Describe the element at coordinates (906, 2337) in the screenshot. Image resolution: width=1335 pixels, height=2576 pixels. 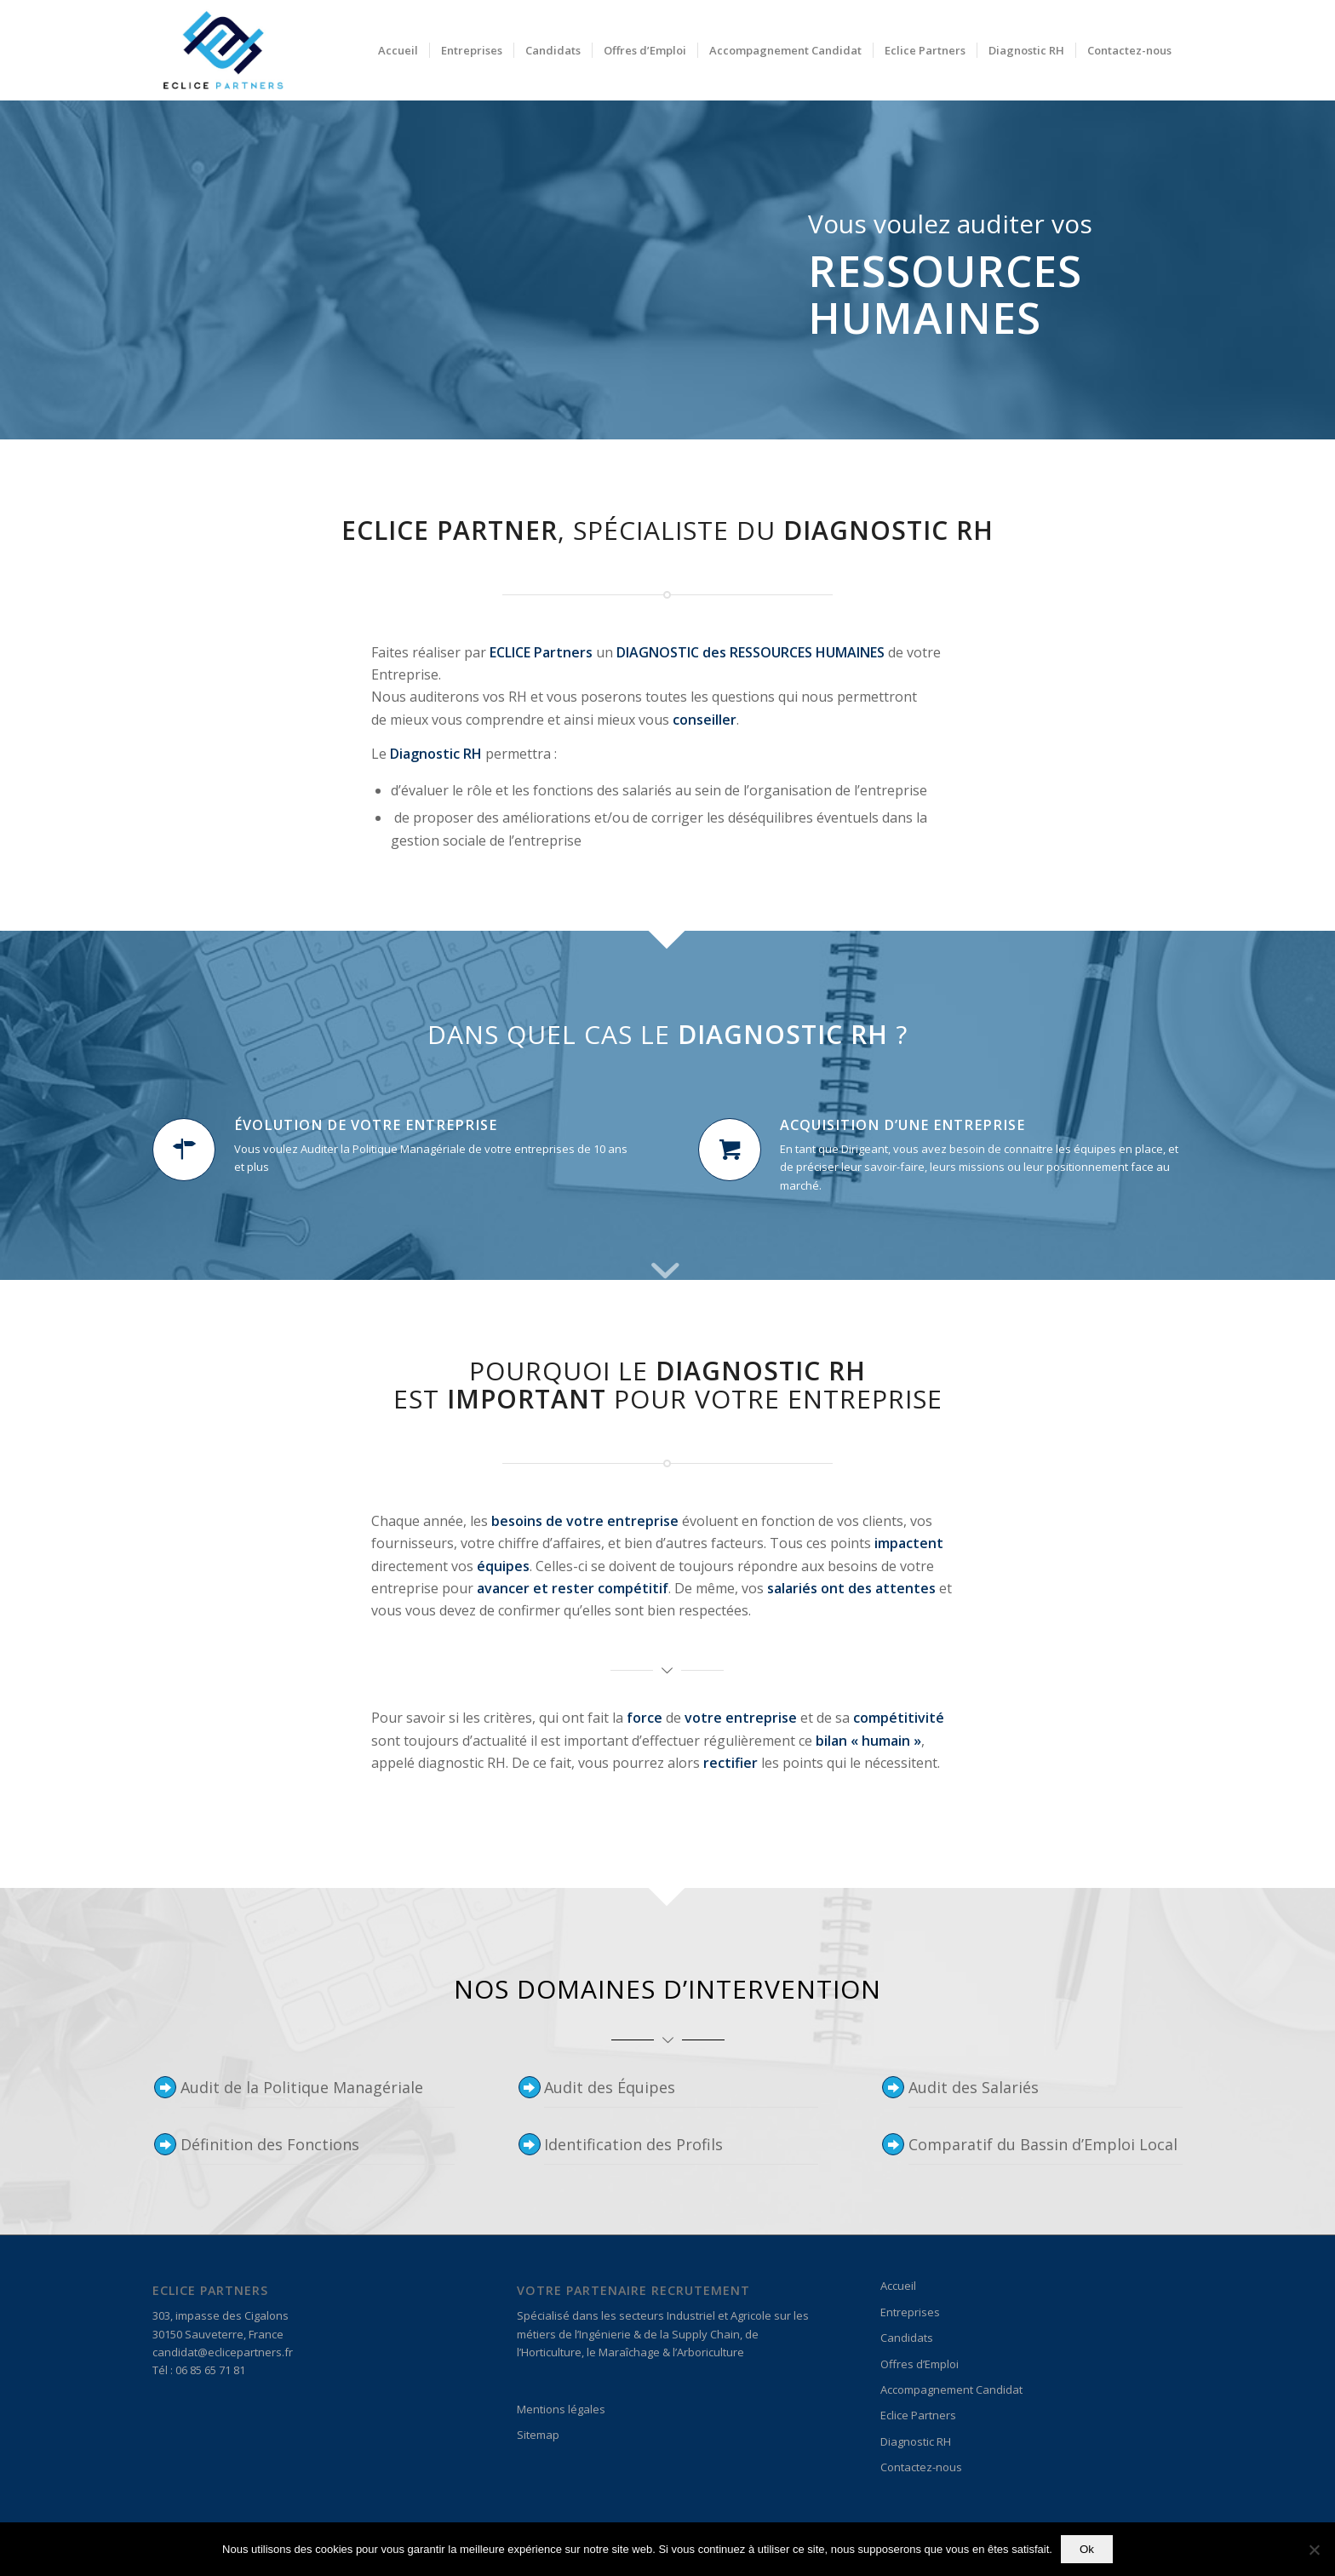
I see `Candidats` at that location.